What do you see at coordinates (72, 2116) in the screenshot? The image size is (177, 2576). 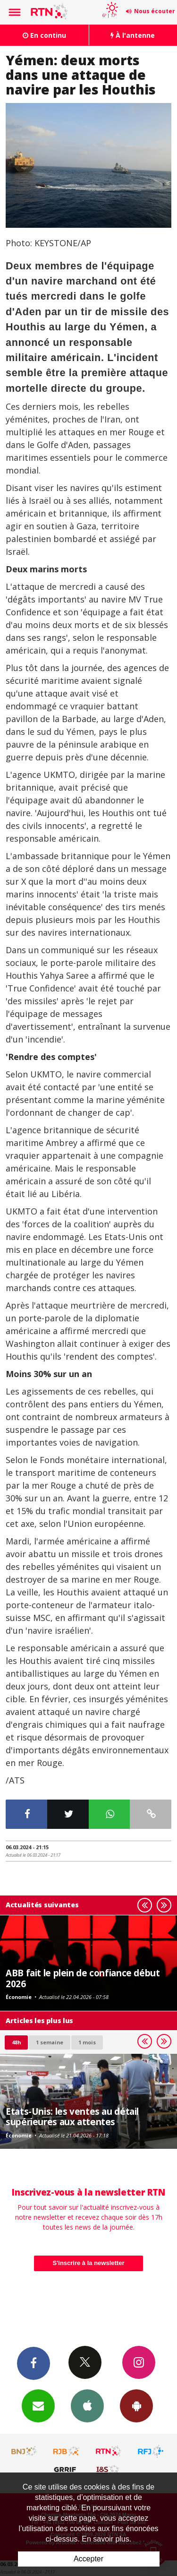 I see `Etats-Unis: les ventes au détail supérieures aux attentes` at bounding box center [72, 2116].